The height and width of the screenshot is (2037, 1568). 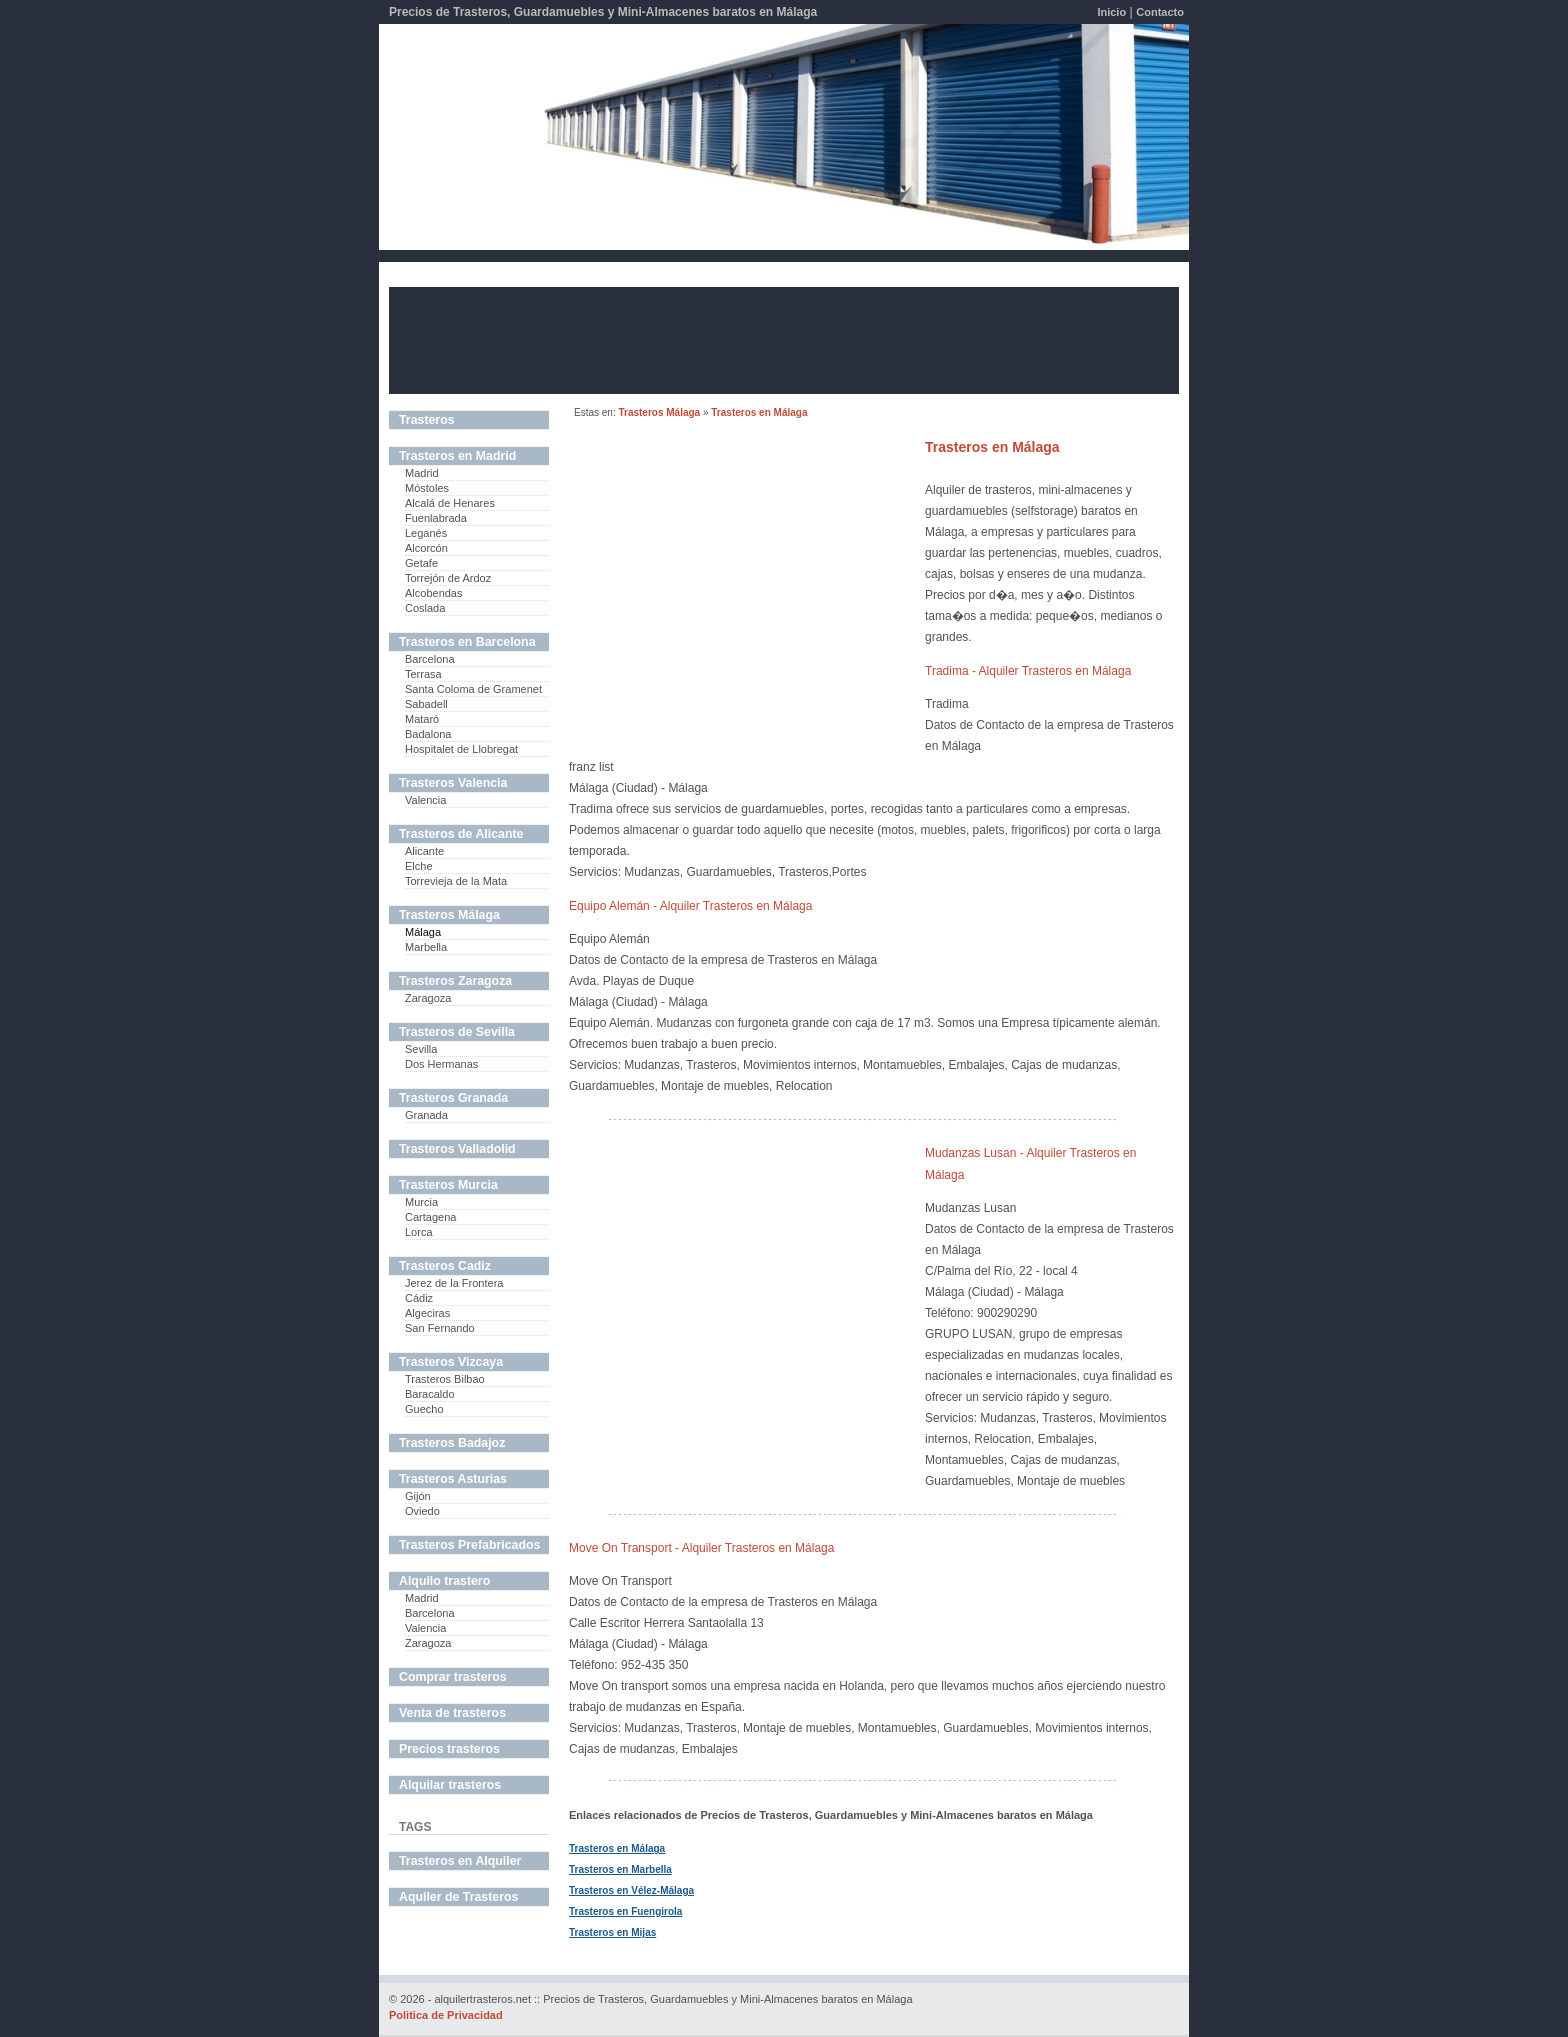 I want to click on Guecho, so click(x=424, y=1409).